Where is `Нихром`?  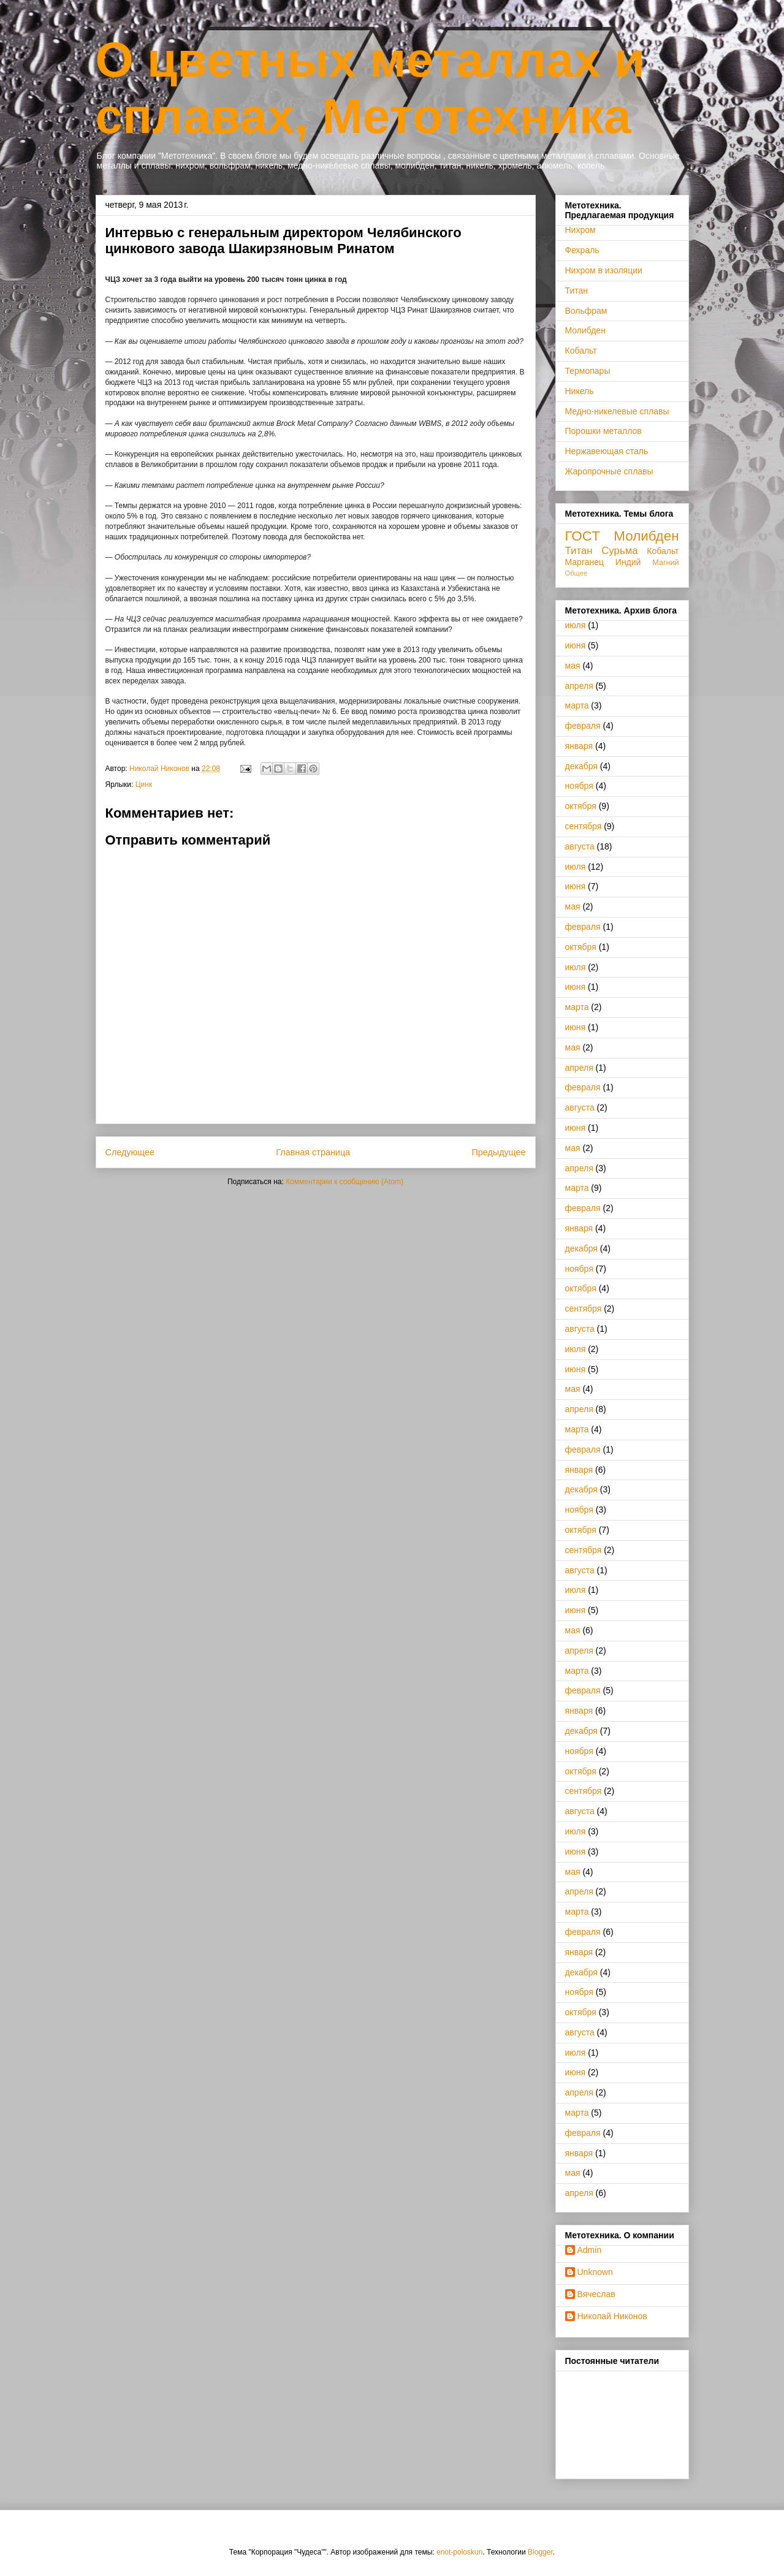
Нихром is located at coordinates (580, 230).